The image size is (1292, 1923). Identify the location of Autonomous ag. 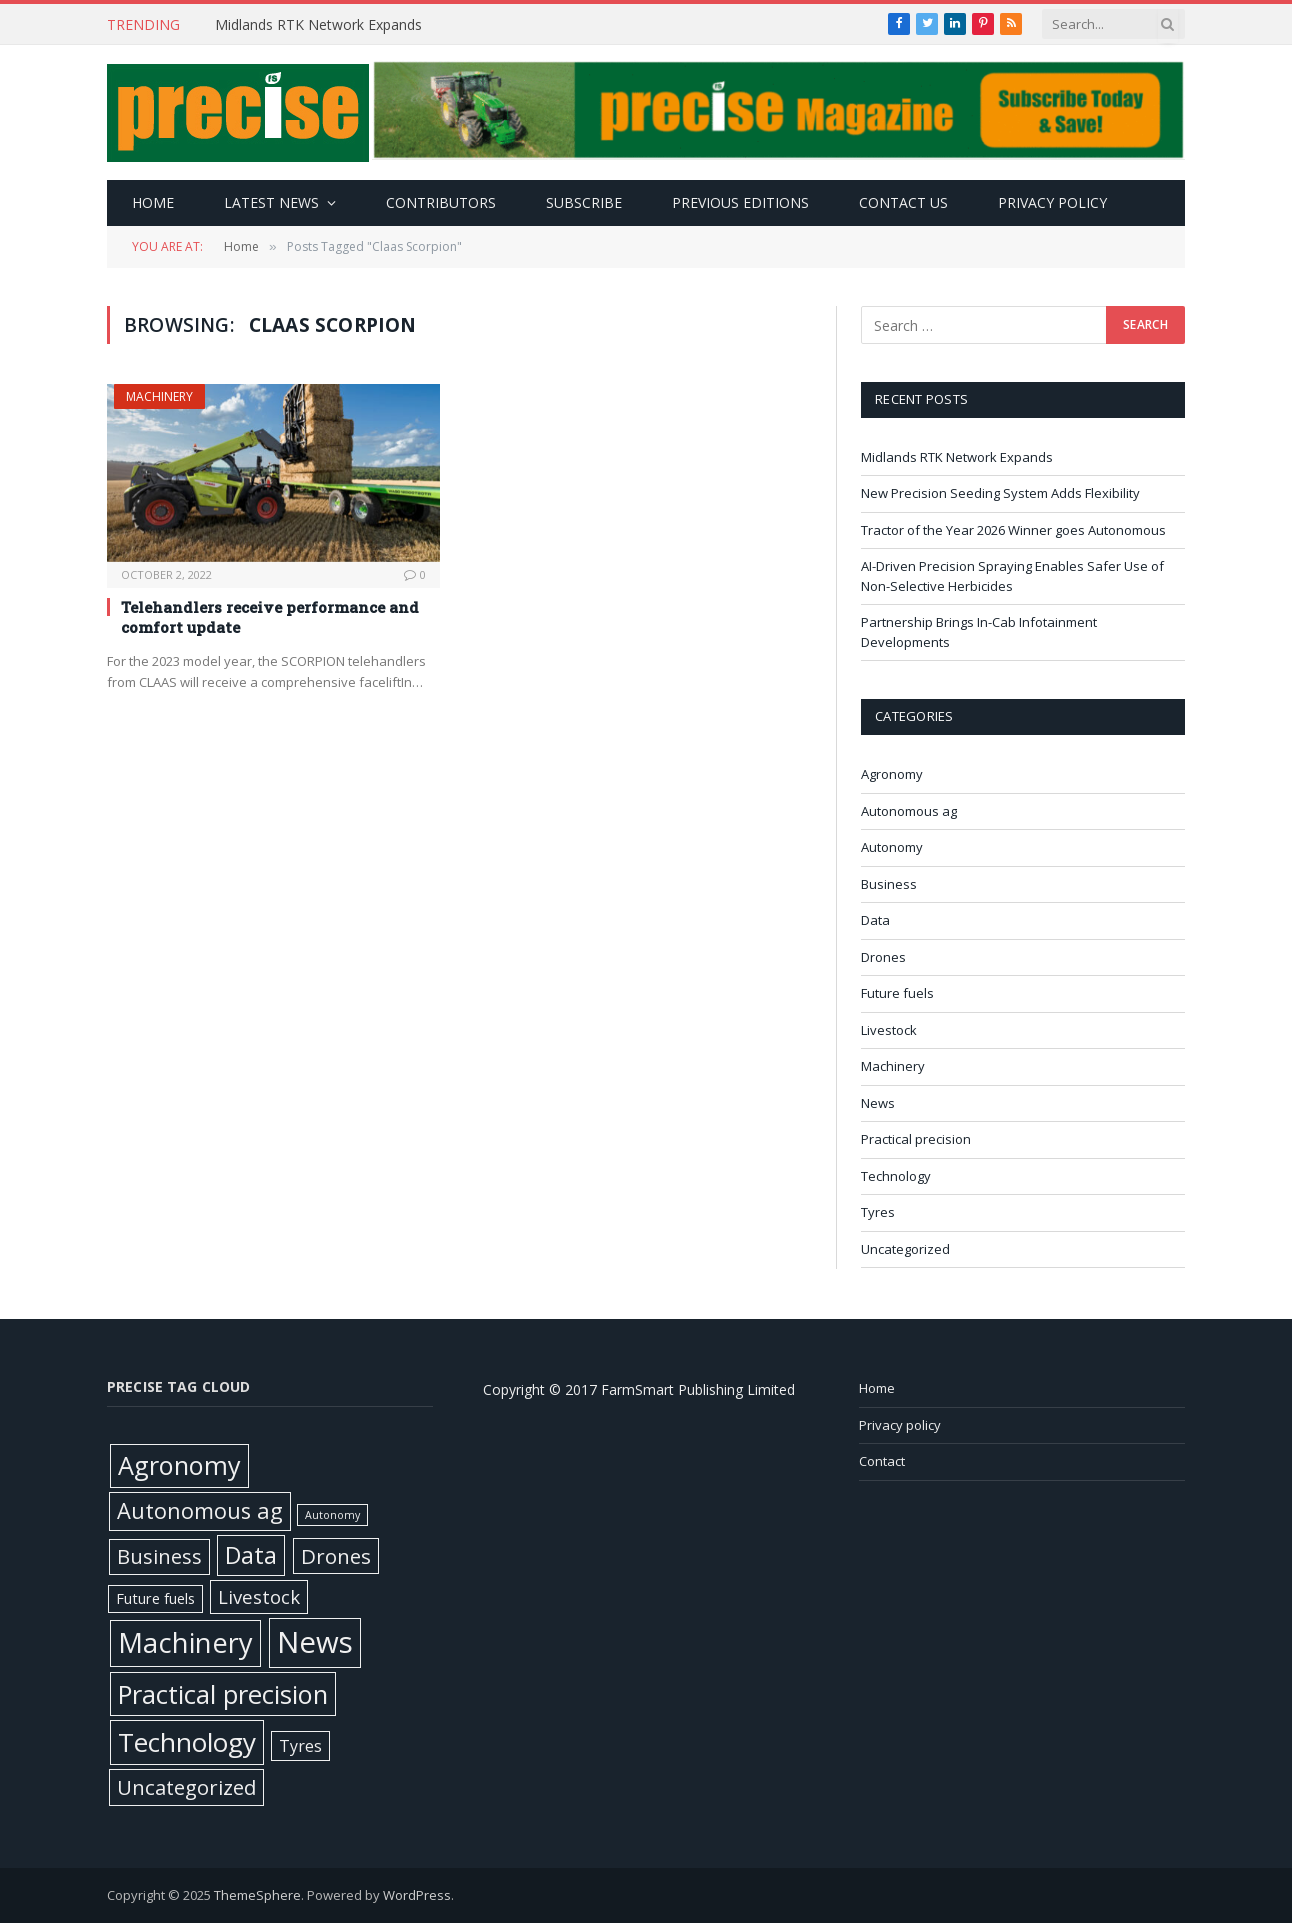
(909, 811).